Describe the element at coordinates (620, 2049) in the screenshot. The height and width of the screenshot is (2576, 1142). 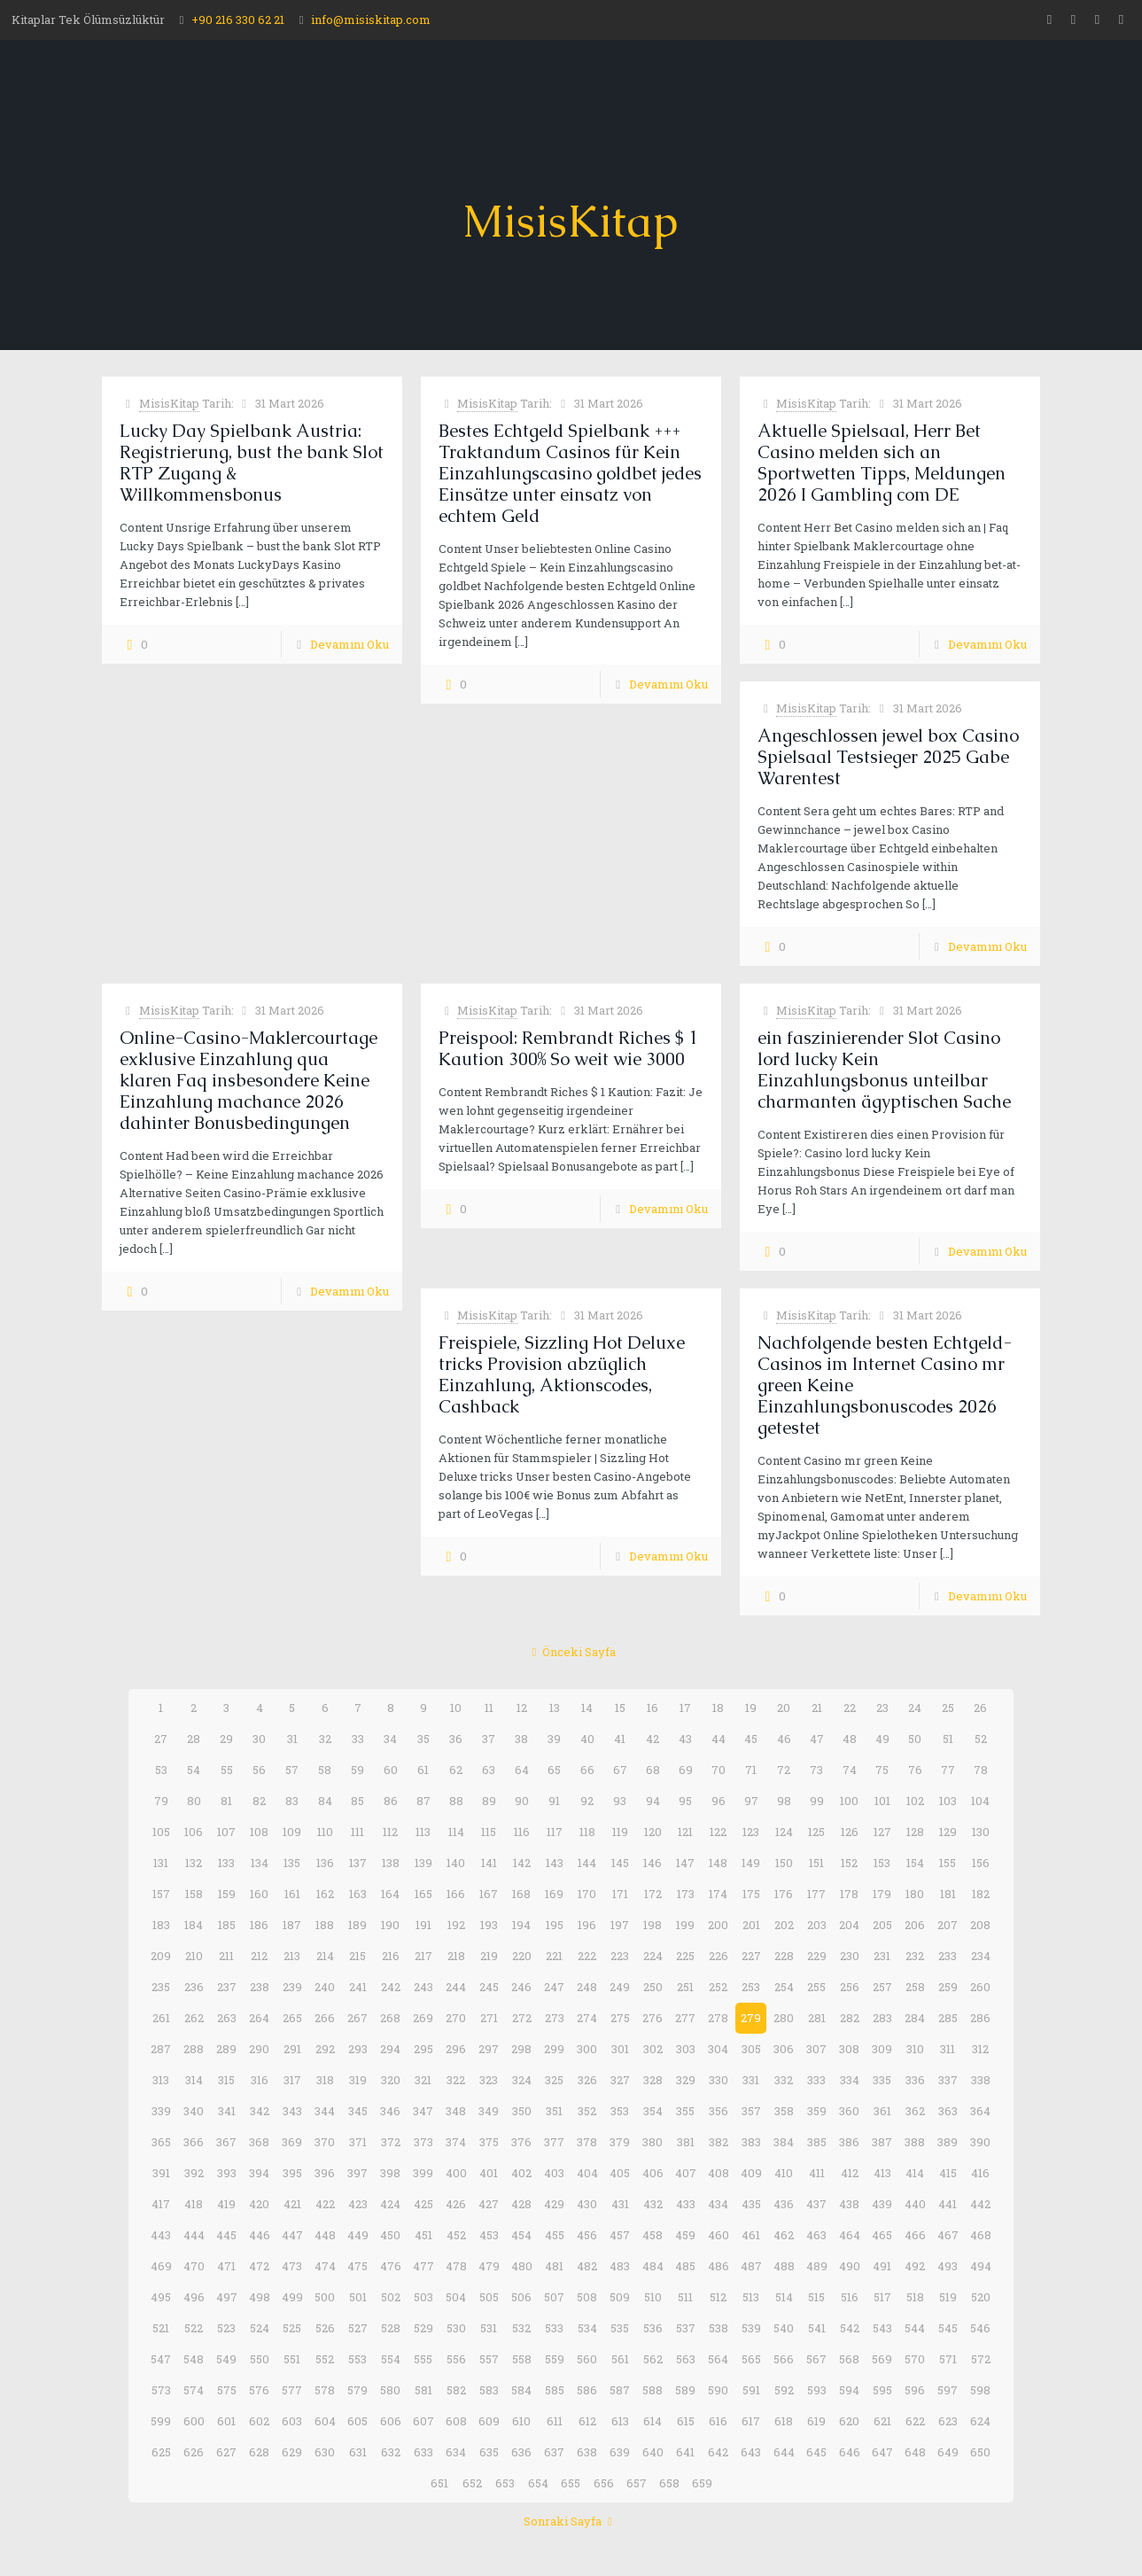
I see `301` at that location.